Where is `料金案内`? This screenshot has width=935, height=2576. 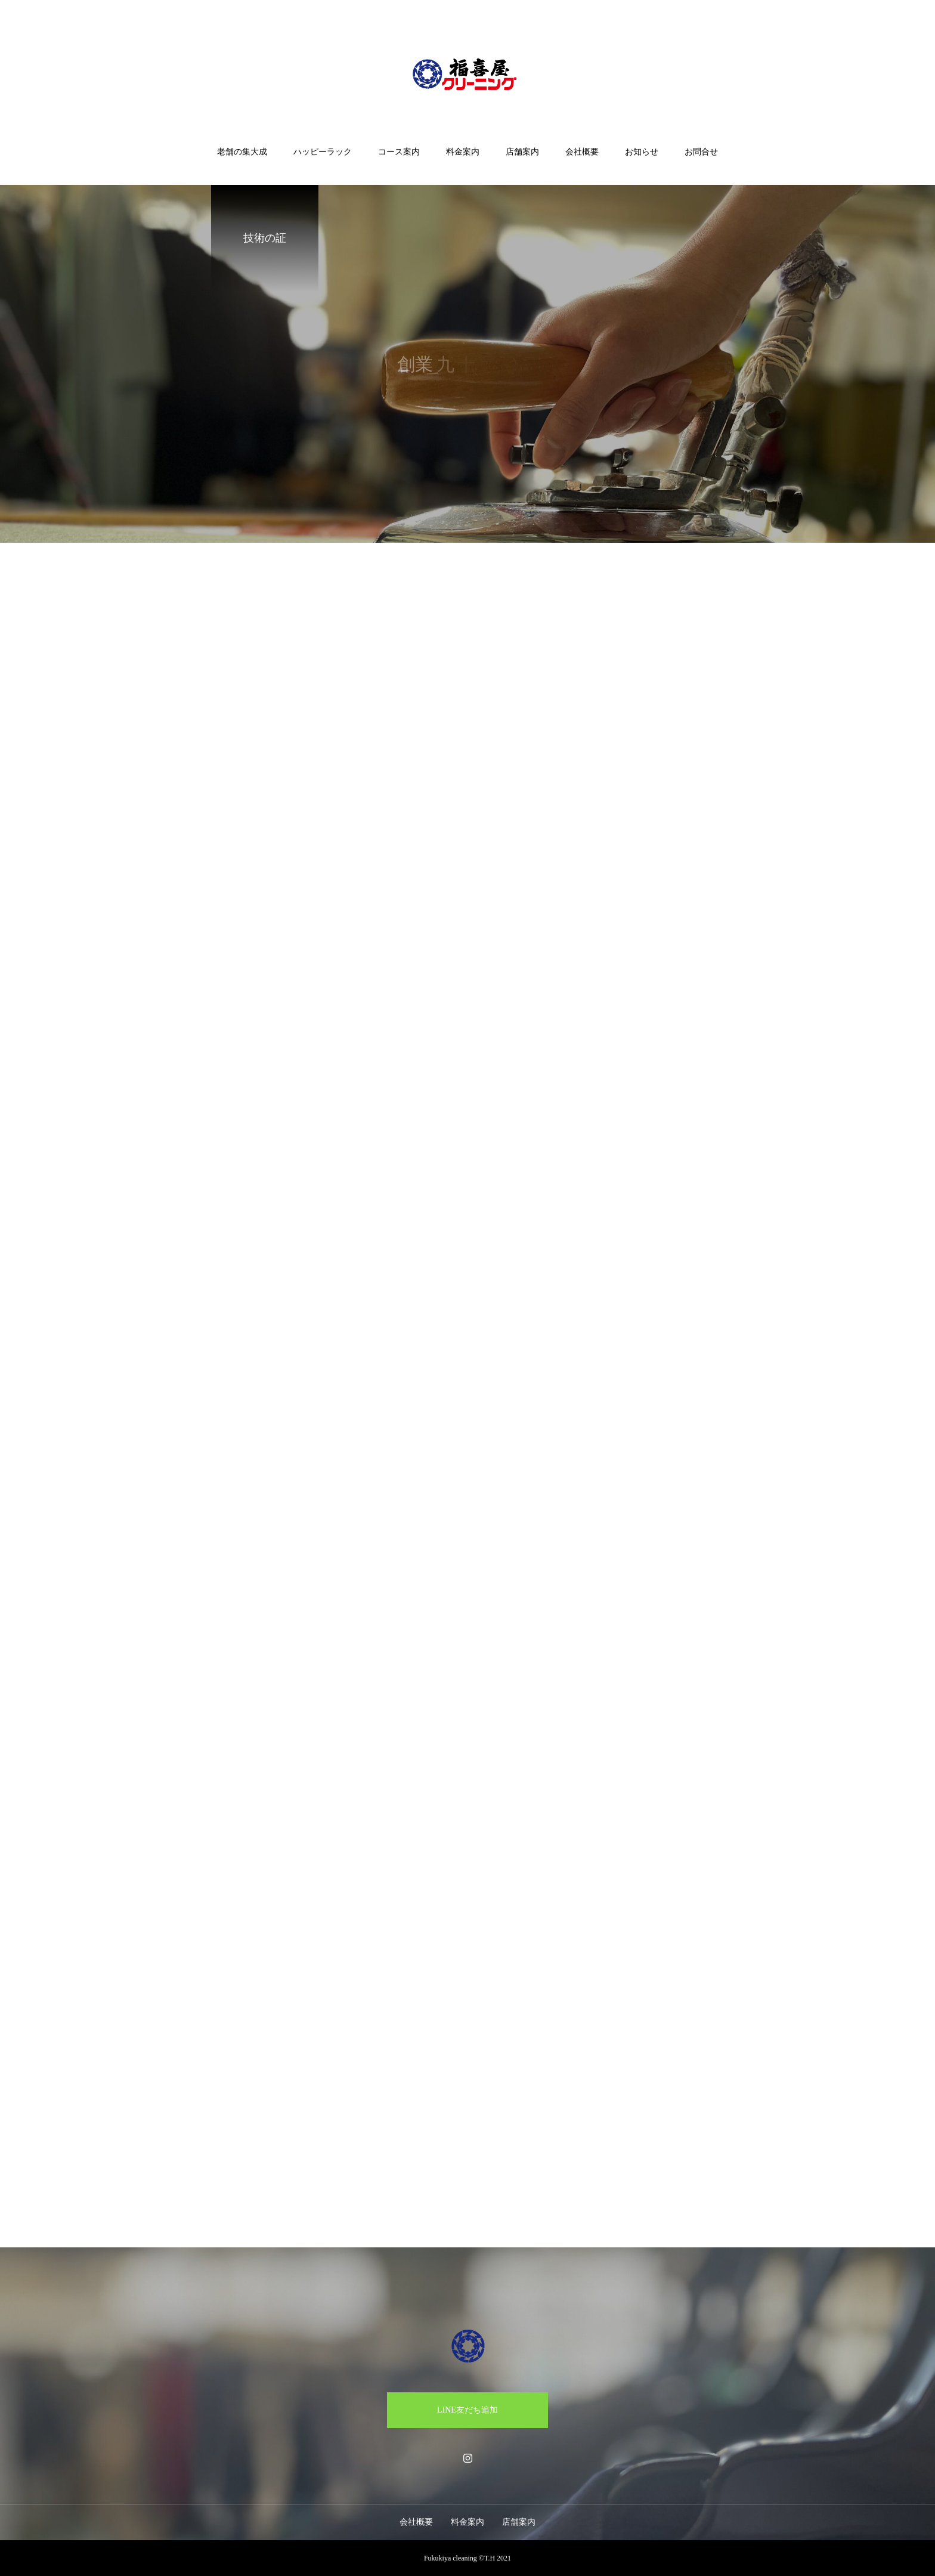 料金案内 is located at coordinates (462, 151).